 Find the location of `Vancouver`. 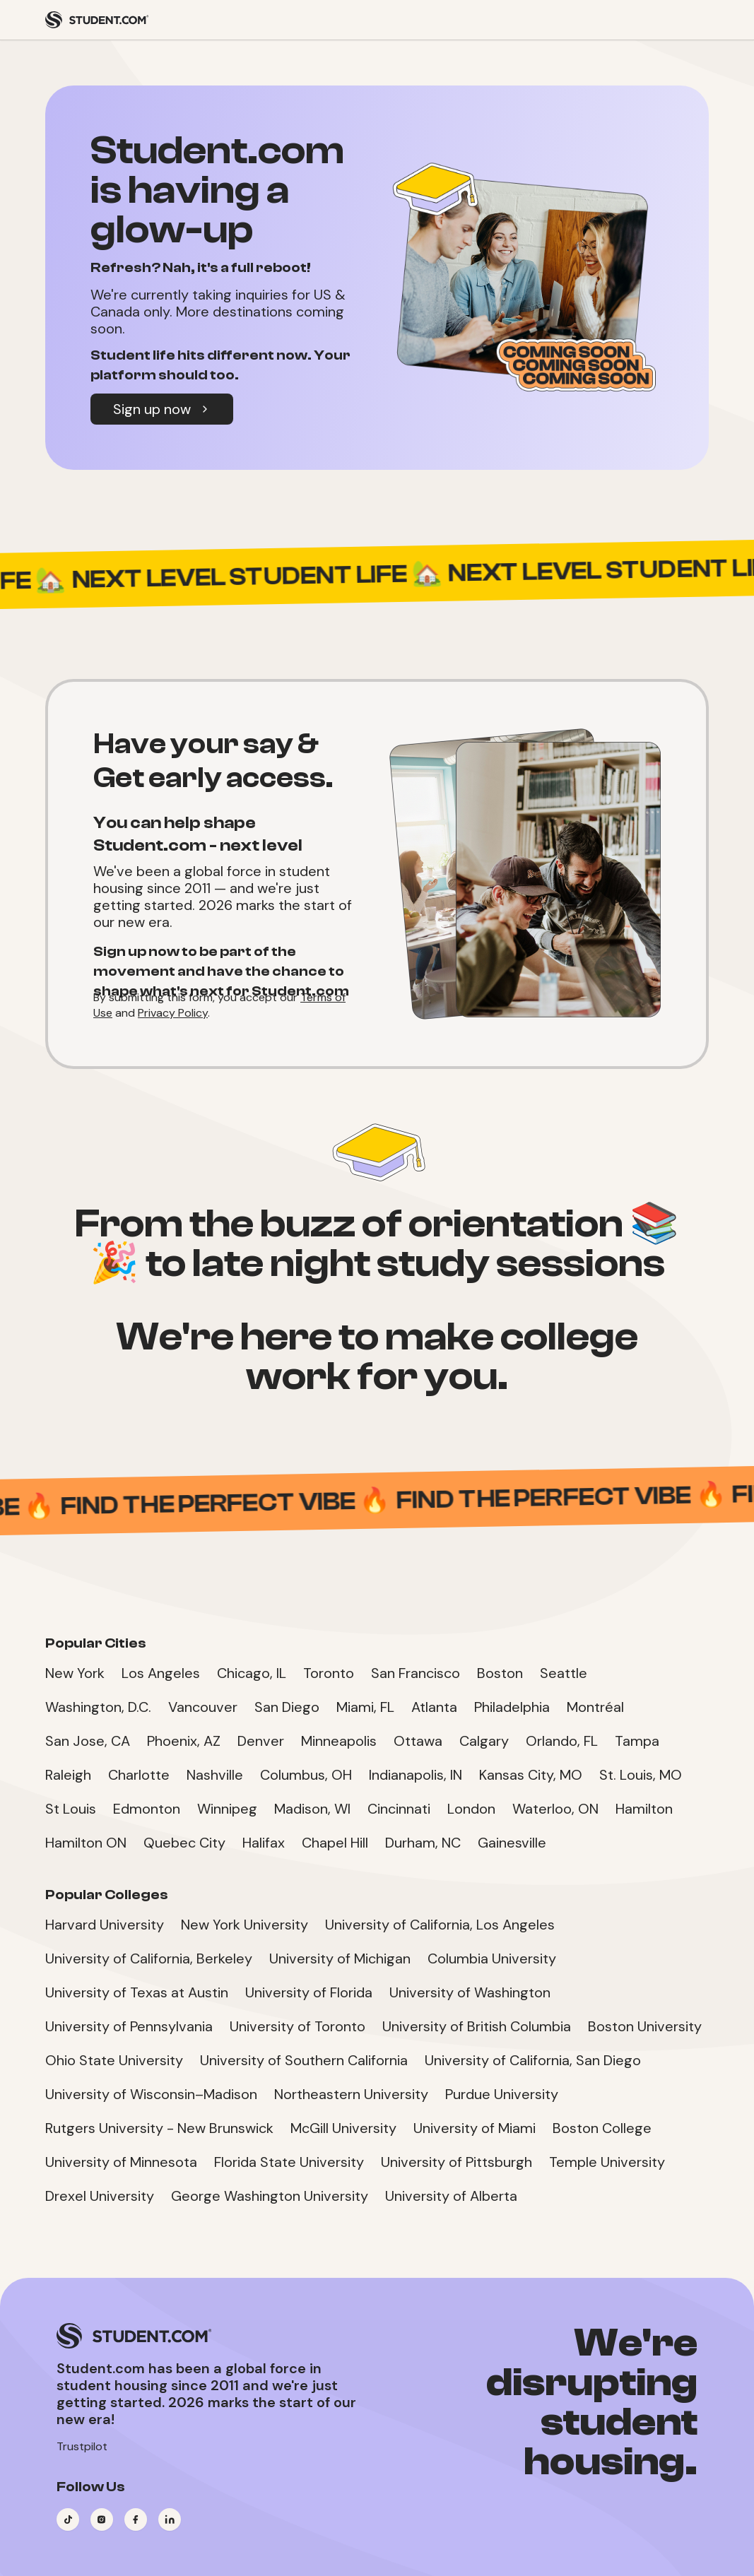

Vancouver is located at coordinates (202, 1706).